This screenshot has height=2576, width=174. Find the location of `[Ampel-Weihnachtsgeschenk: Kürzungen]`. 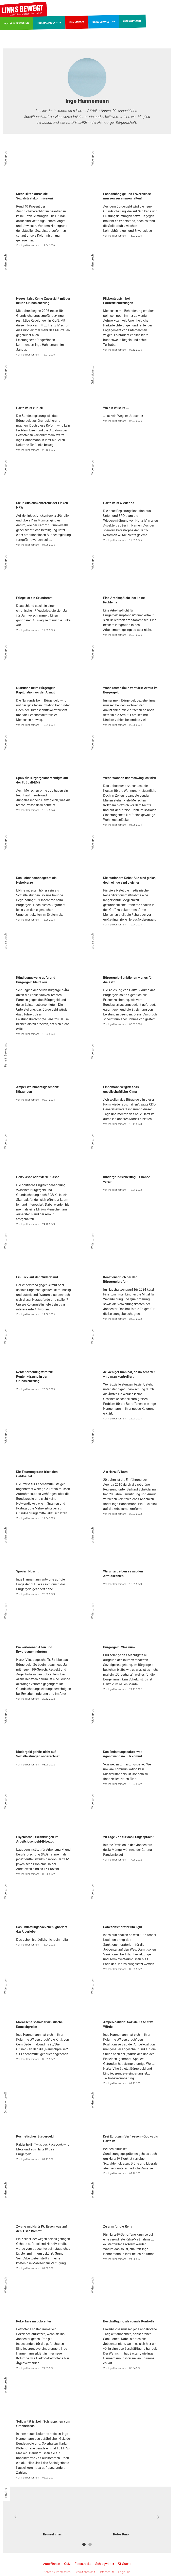

[Ampel-Weihnachtsgeschenk: Kürzungen] is located at coordinates (43, 1065).